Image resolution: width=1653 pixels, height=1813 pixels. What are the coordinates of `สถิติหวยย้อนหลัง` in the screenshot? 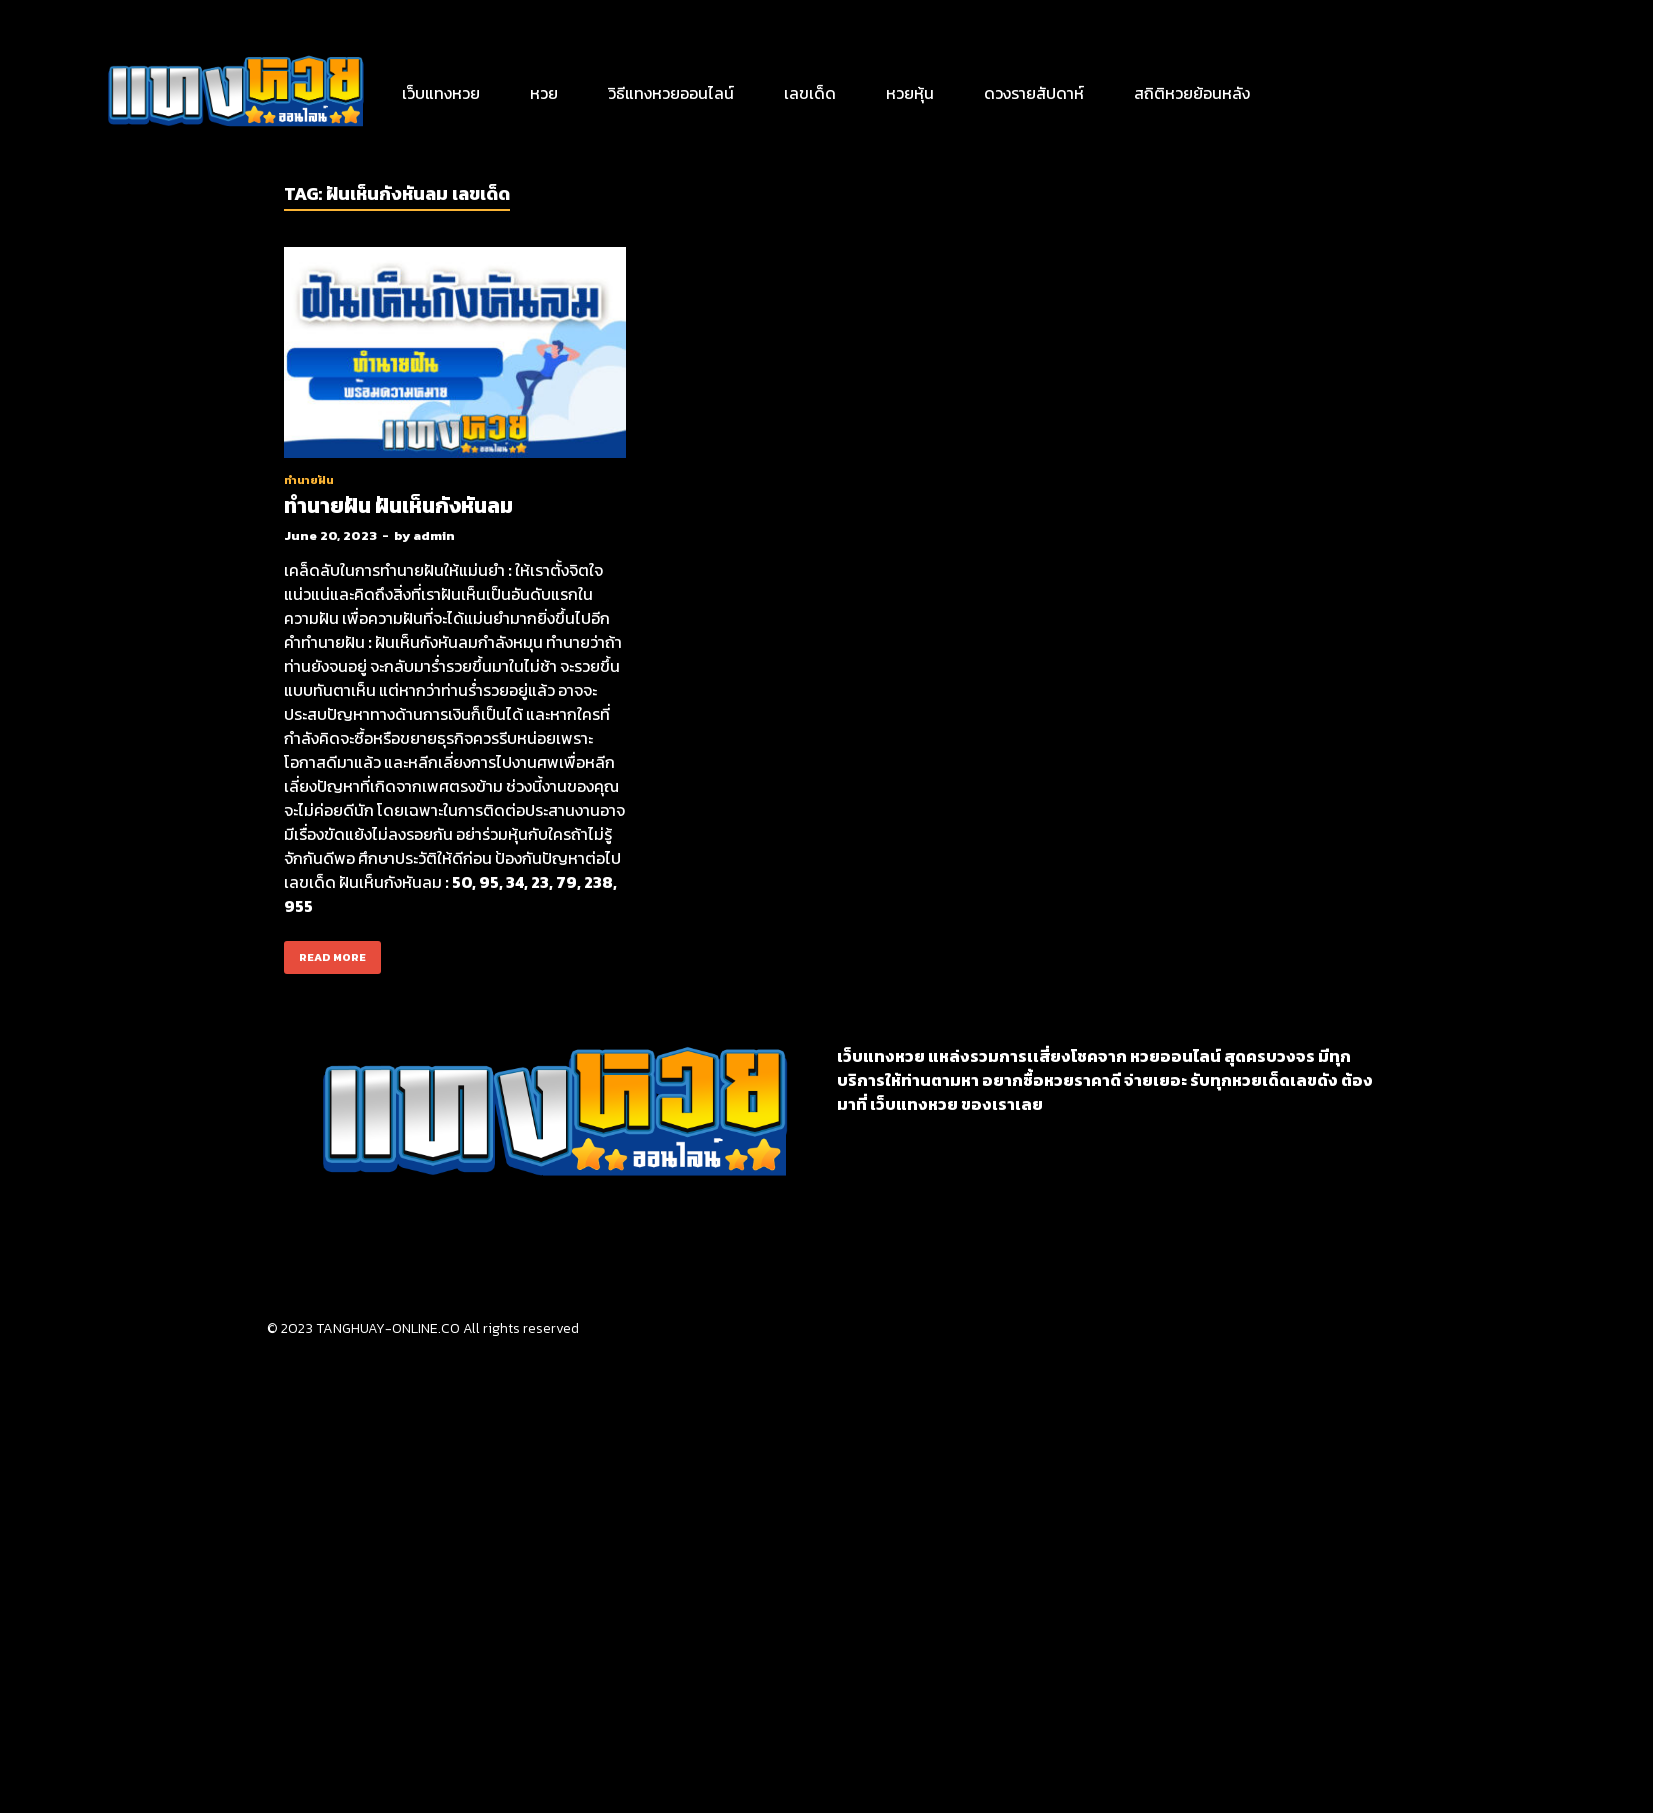 It's located at (1192, 93).